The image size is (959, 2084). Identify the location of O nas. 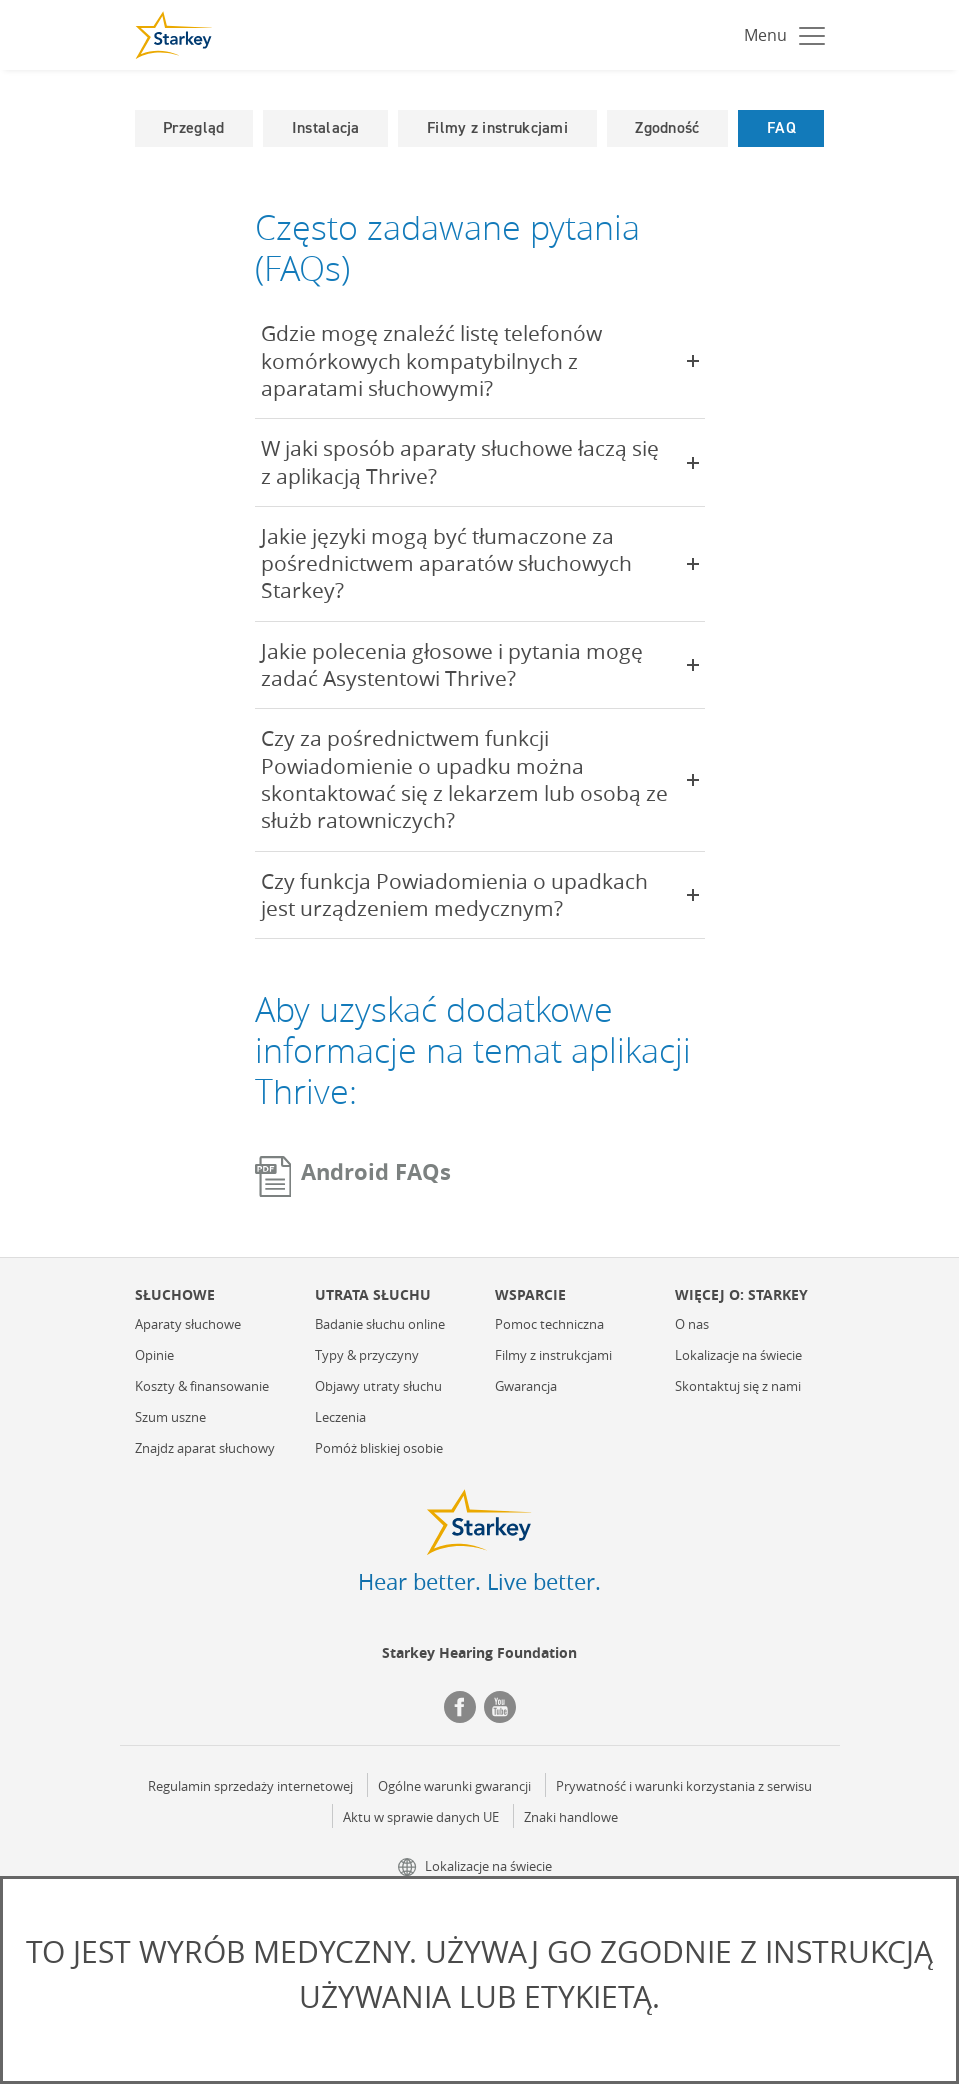
(692, 1325).